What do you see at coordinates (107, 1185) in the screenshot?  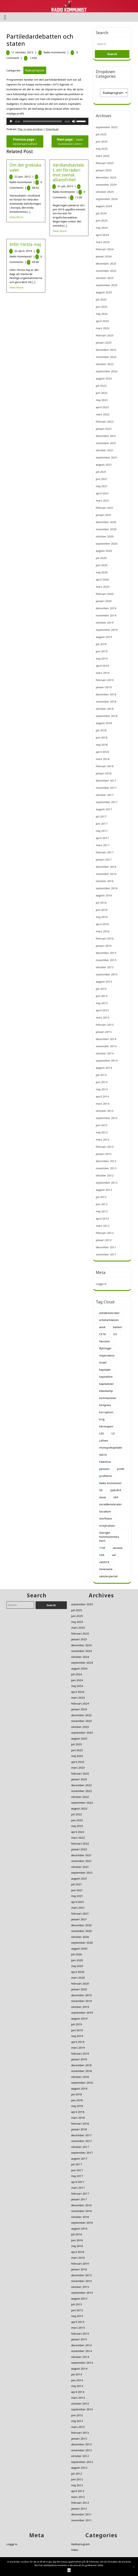 I see `september 2012` at bounding box center [107, 1185].